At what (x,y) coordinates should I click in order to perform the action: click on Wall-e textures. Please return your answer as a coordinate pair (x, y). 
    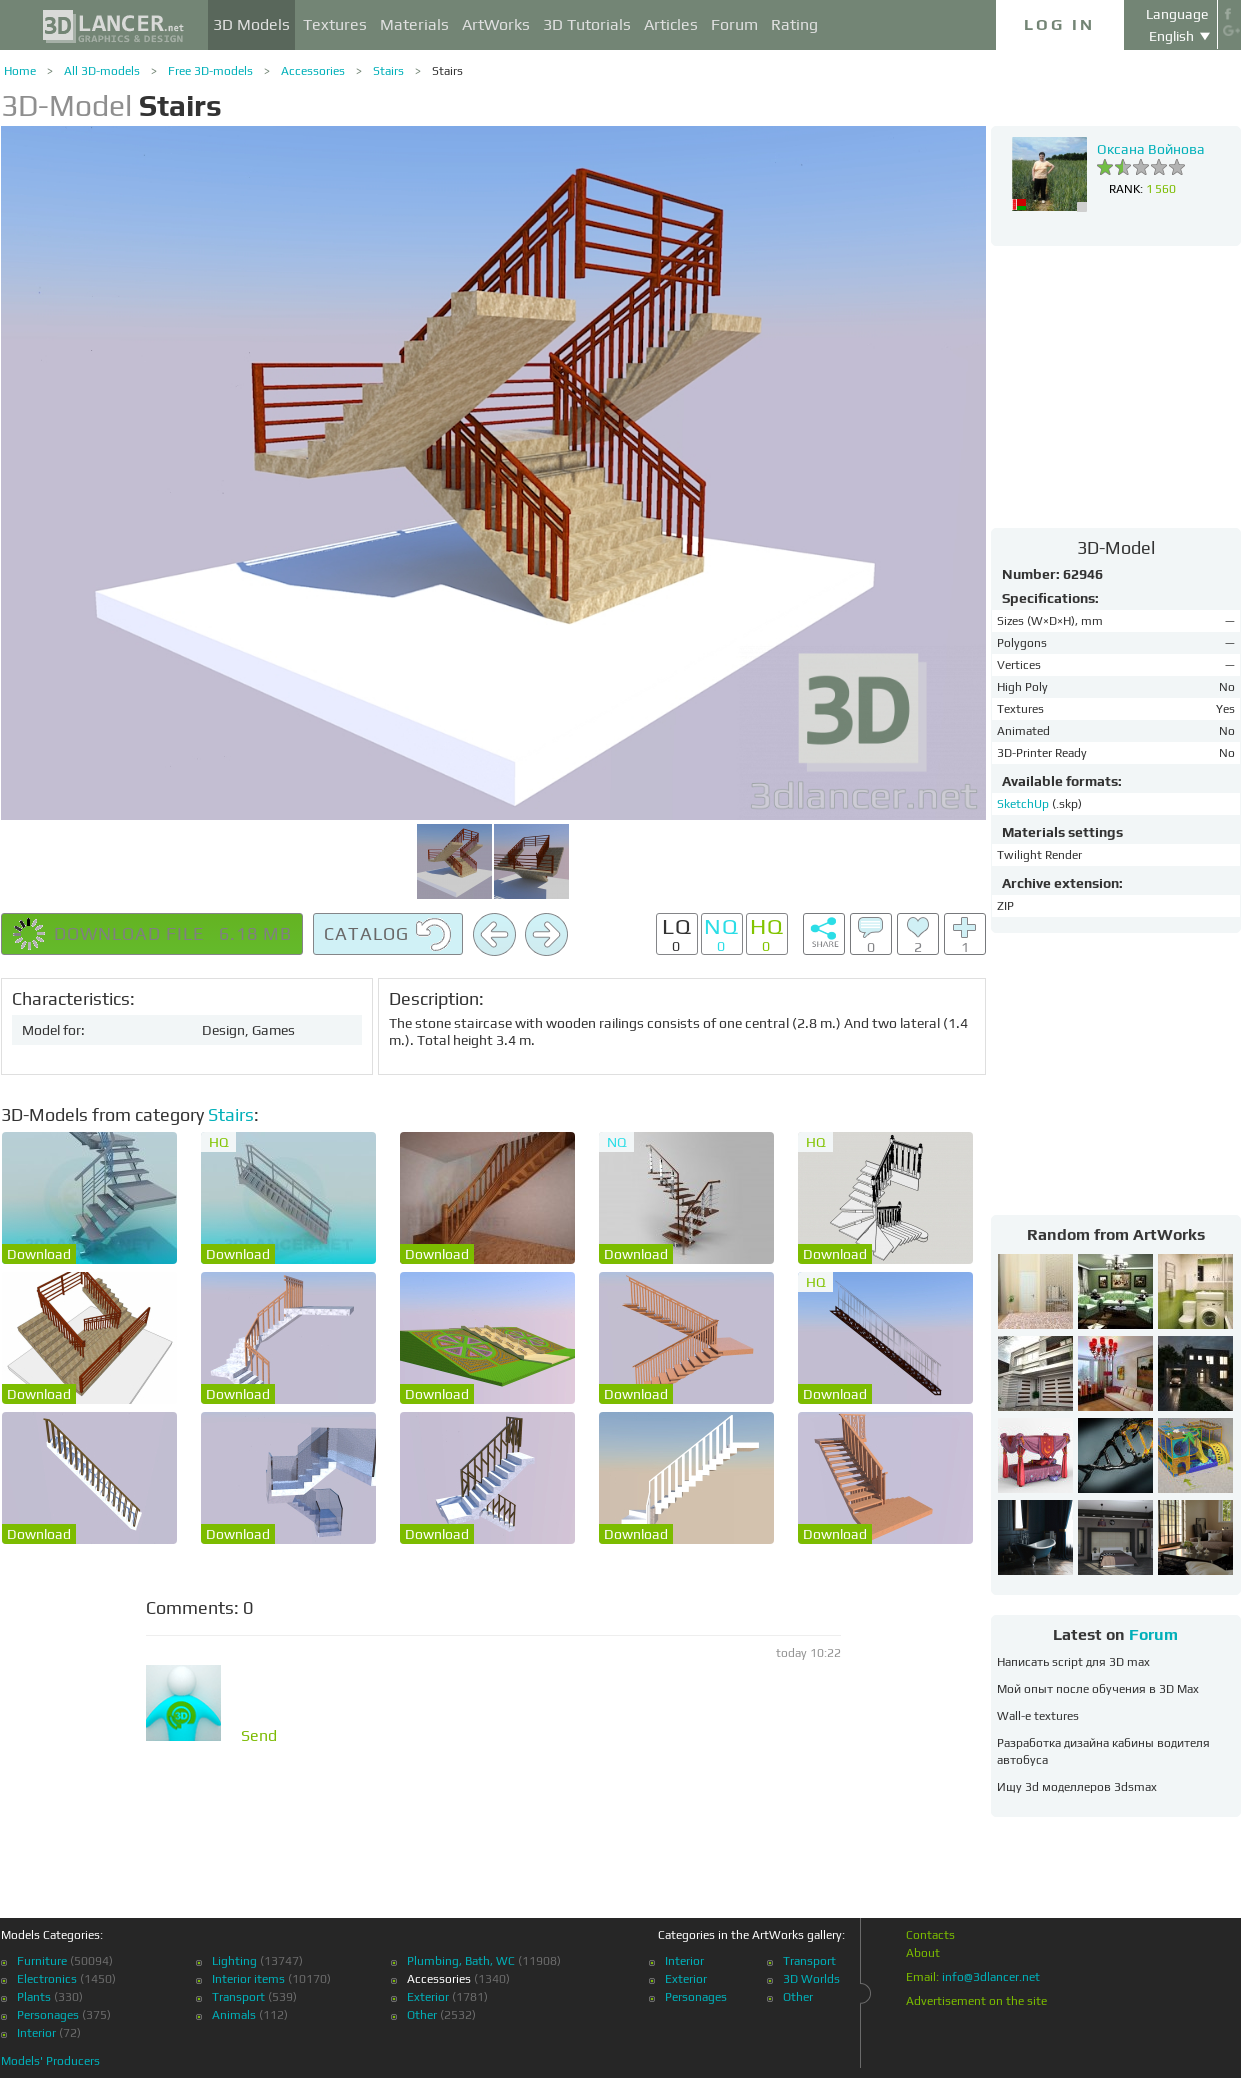
    Looking at the image, I should click on (1038, 1716).